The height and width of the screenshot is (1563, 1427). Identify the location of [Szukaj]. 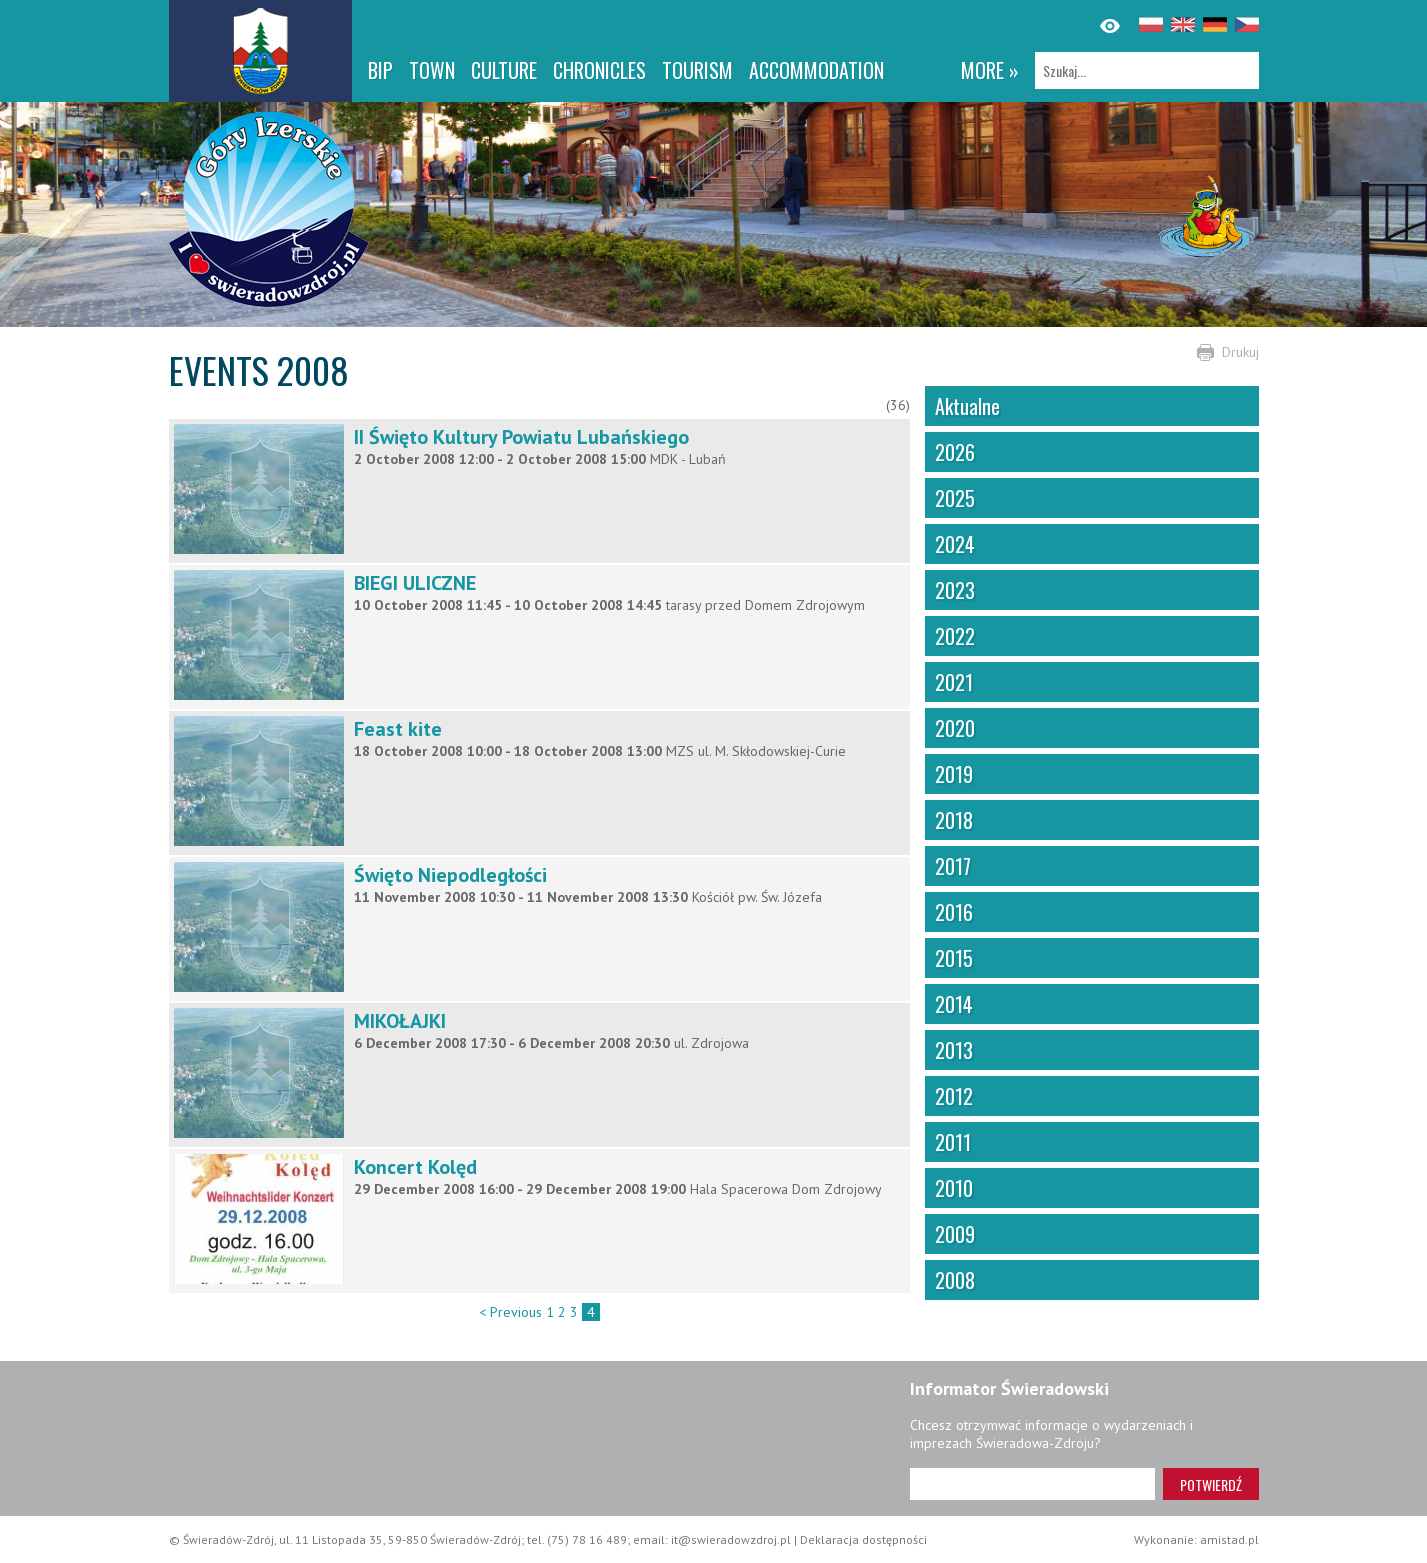
(1147, 70).